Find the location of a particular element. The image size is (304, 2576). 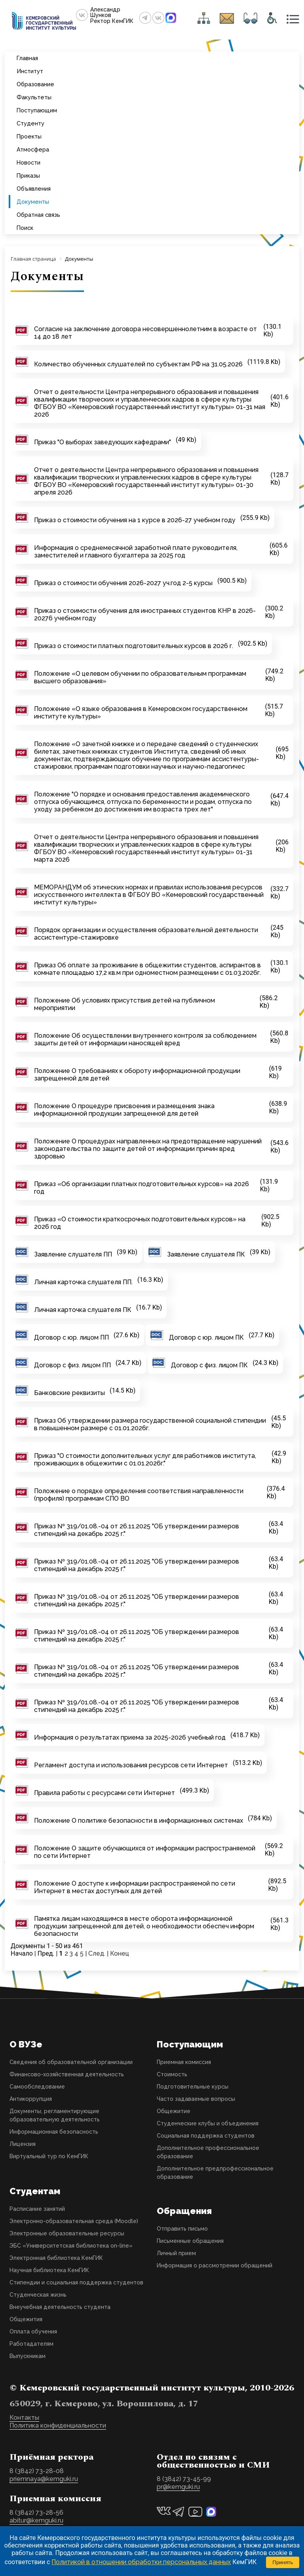

Приказ № 319/01.08.-04 от 26.11.2025 "ОБ утверждении размеров стипендий на декабрь 2025 г." is located at coordinates (136, 1529).